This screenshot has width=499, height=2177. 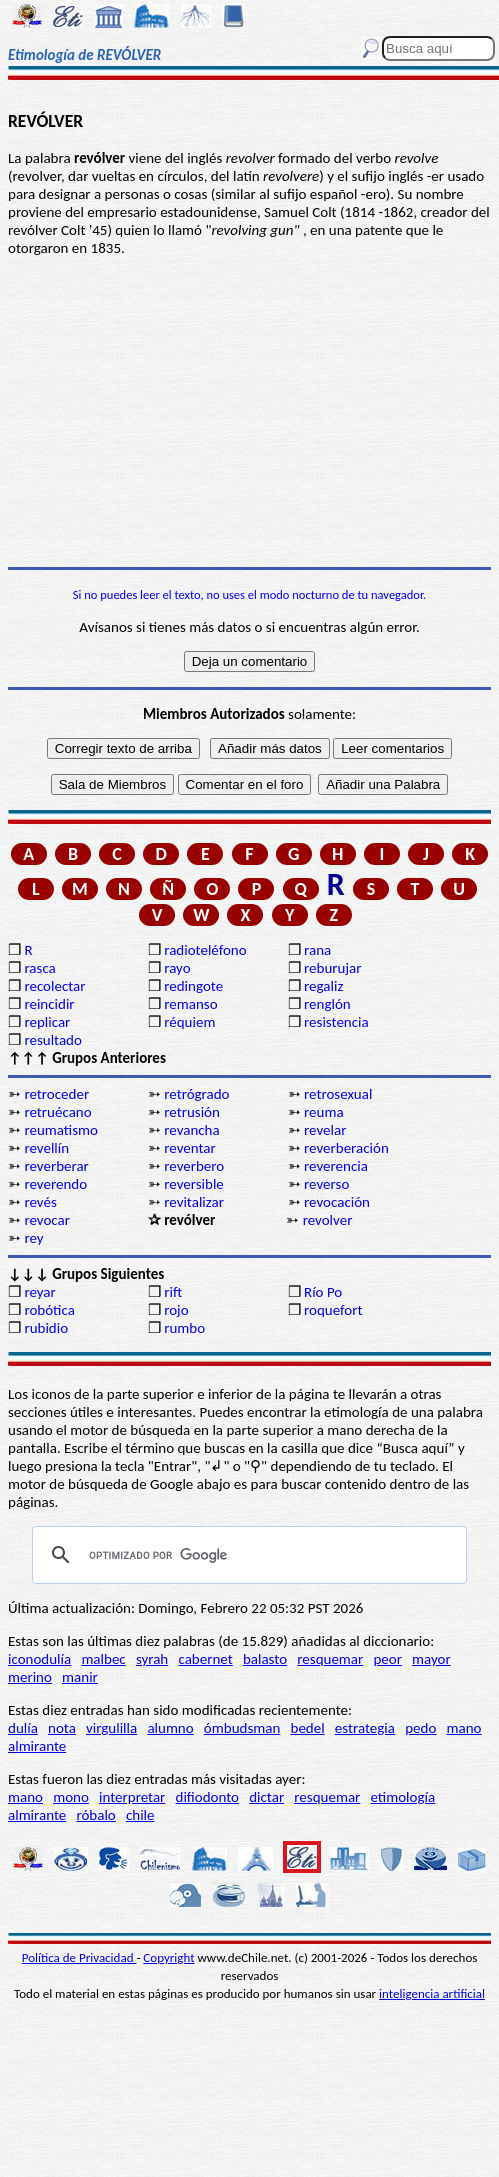 I want to click on reventar, so click(x=190, y=1148).